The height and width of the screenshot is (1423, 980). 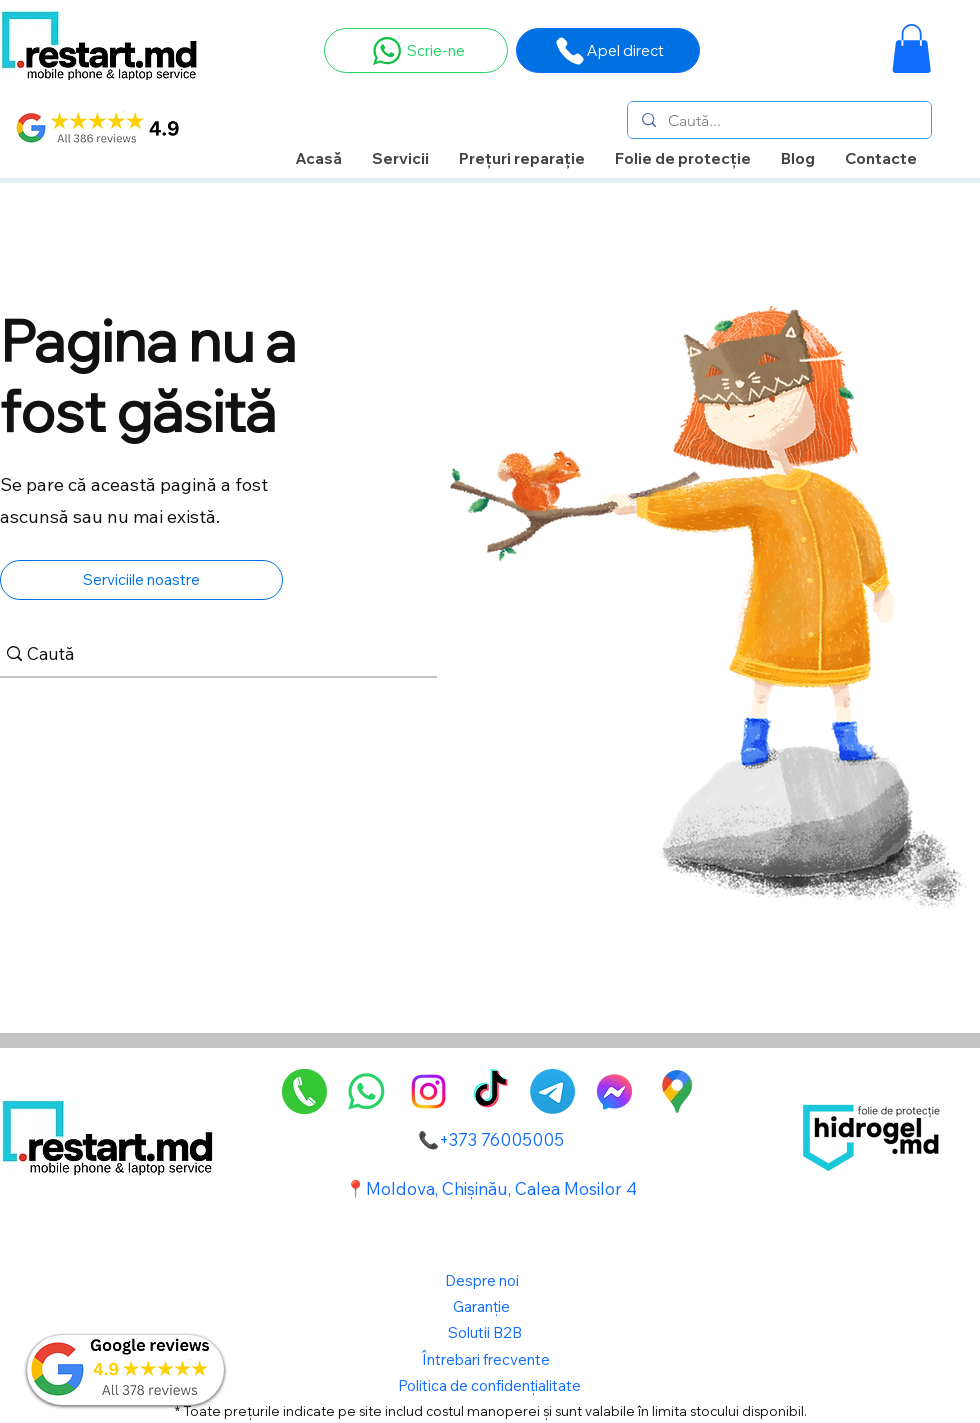 I want to click on 📍Moldova, Chișinău, Calea Mosilor 4, so click(x=491, y=1188).